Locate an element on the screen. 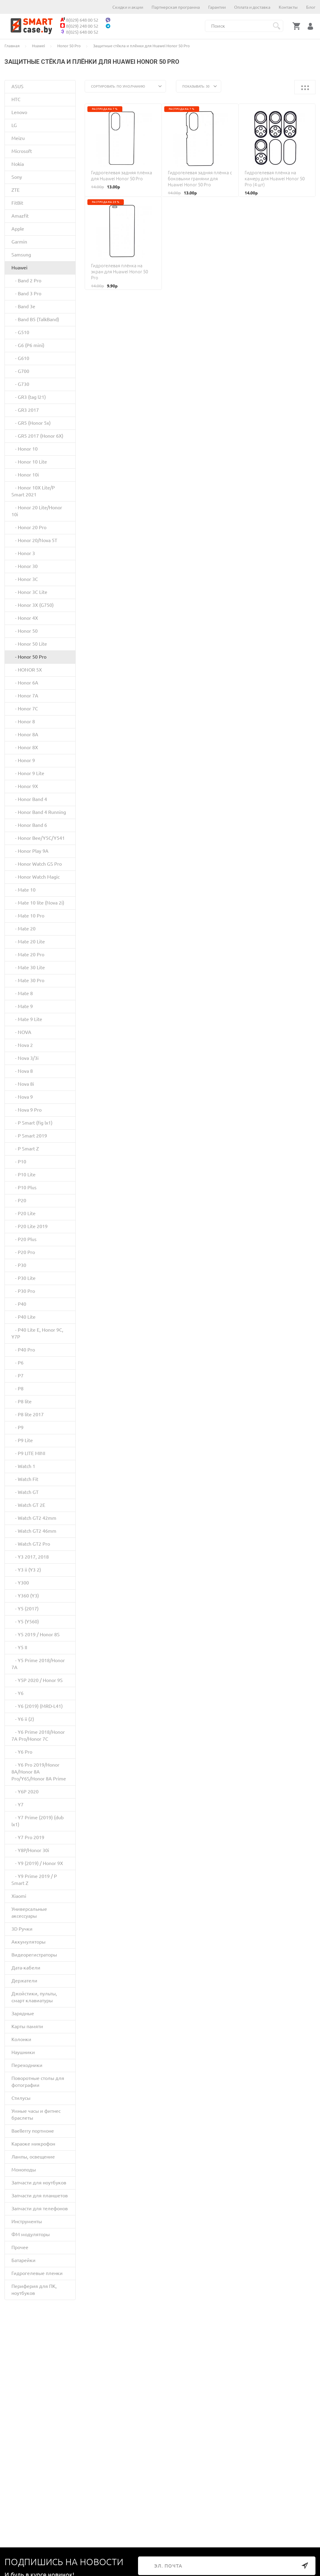  - P10 Plus is located at coordinates (23, 1187).